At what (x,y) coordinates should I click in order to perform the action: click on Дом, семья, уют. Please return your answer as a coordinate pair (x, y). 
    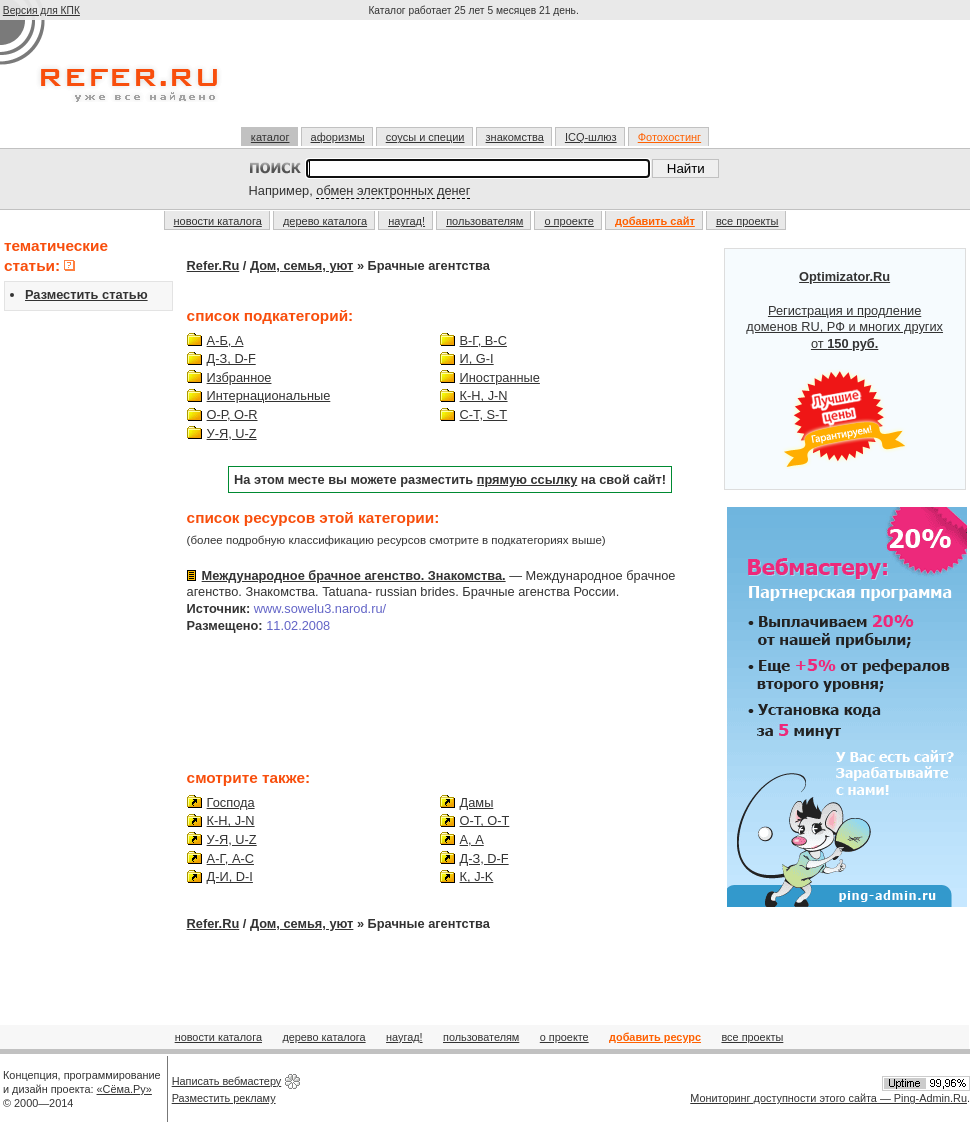
    Looking at the image, I should click on (301, 265).